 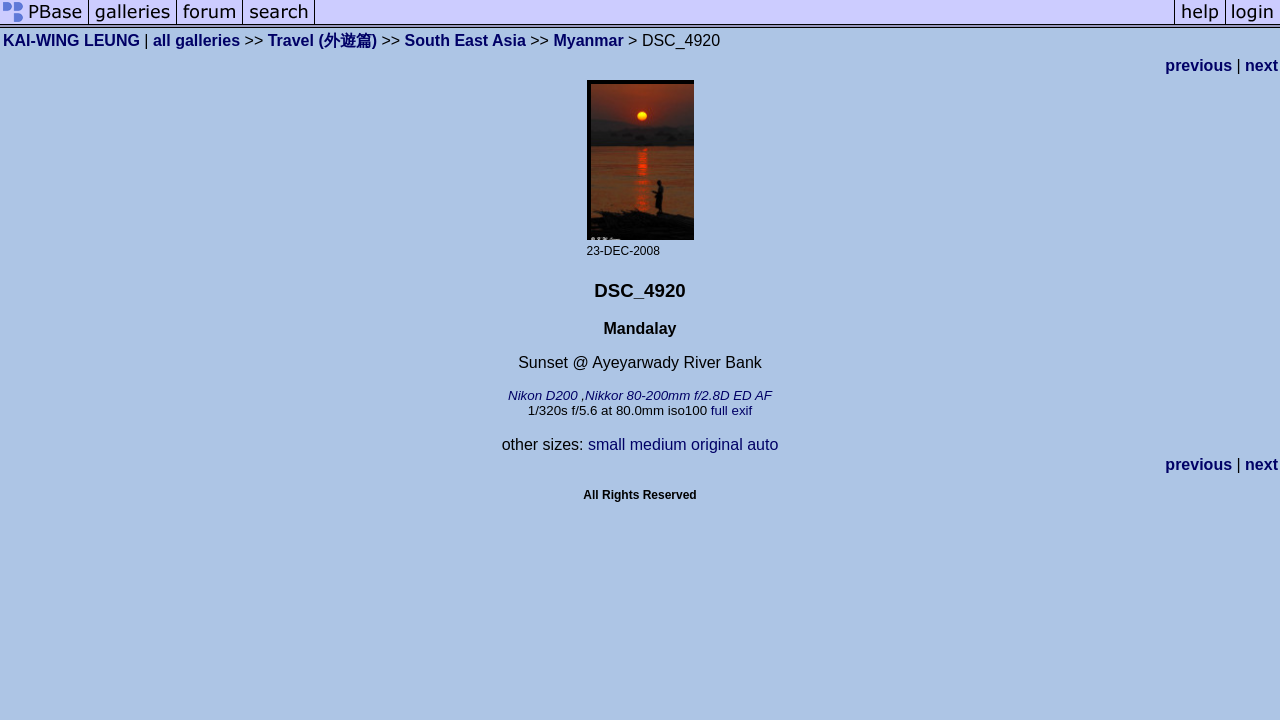 I want to click on auto, so click(x=762, y=444).